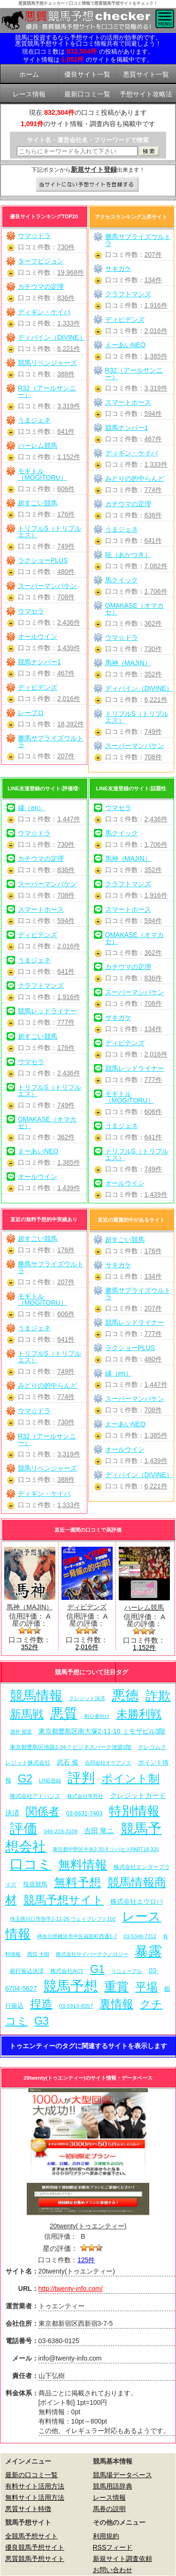 The image size is (176, 2576). I want to click on LINE登録 [LINE登録 (6個の項目)], so click(50, 1780).